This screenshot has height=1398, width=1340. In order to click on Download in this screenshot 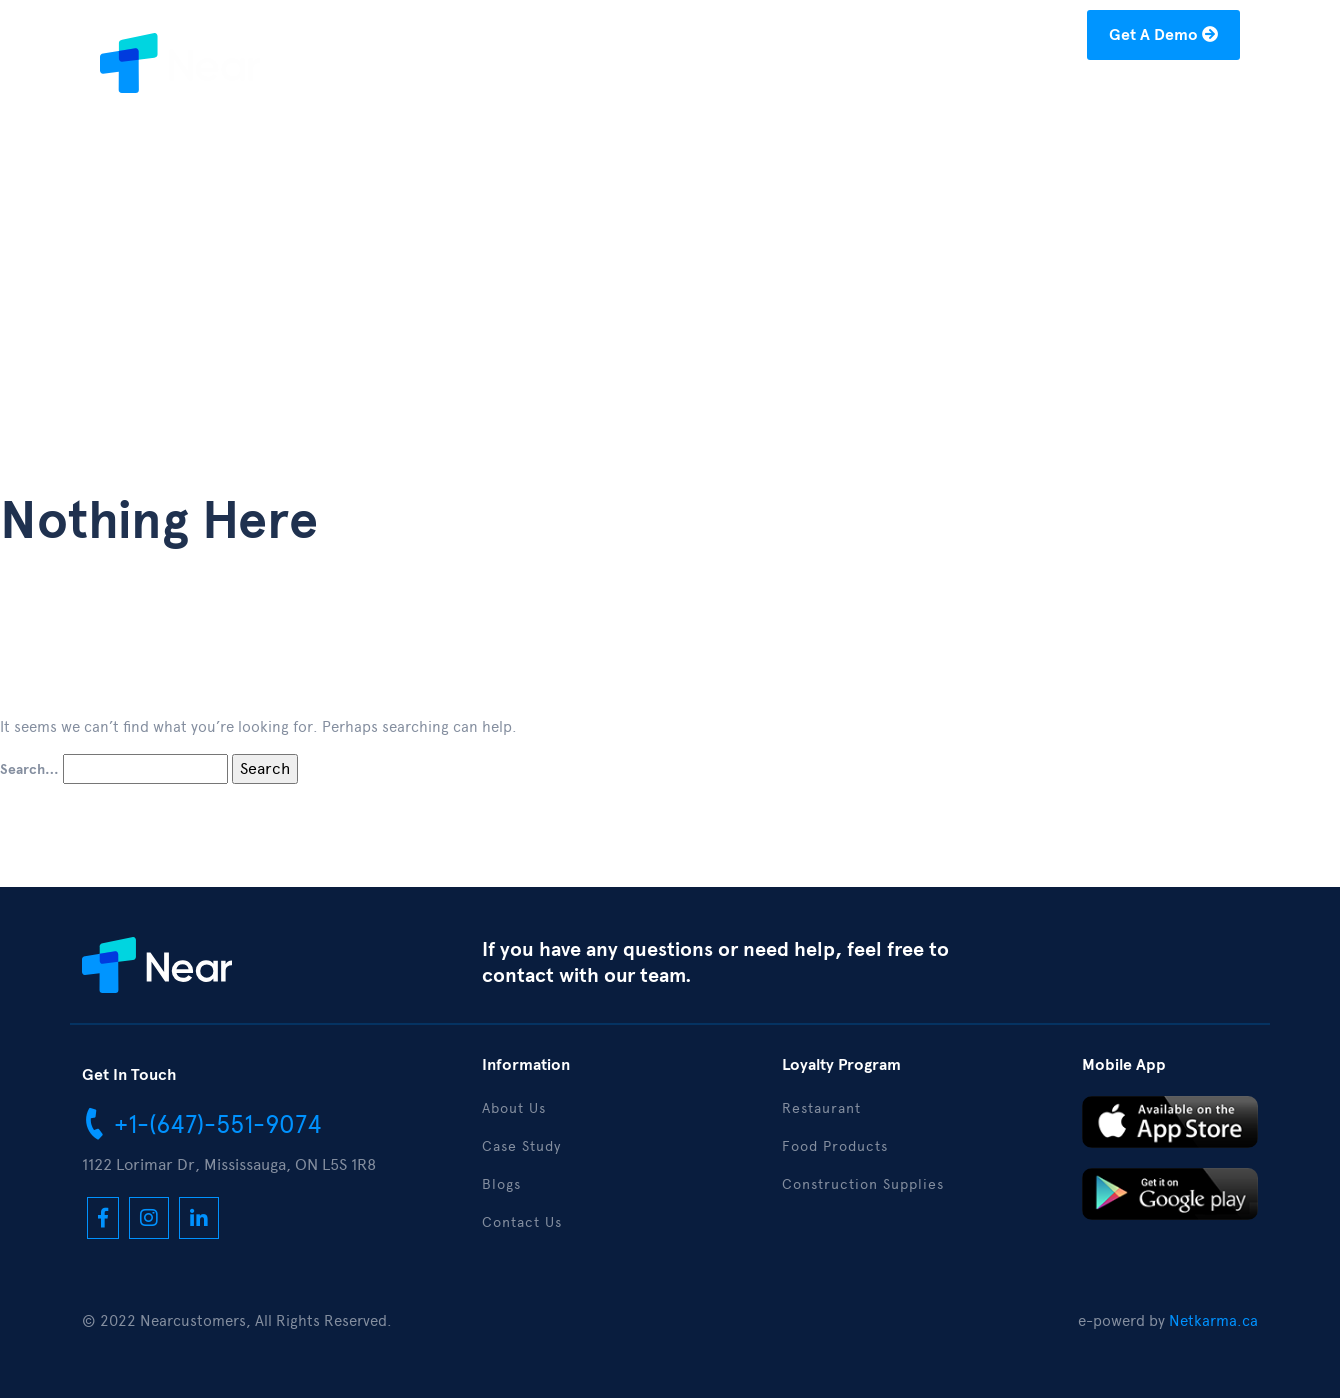, I will do `click(1068, 96)`.